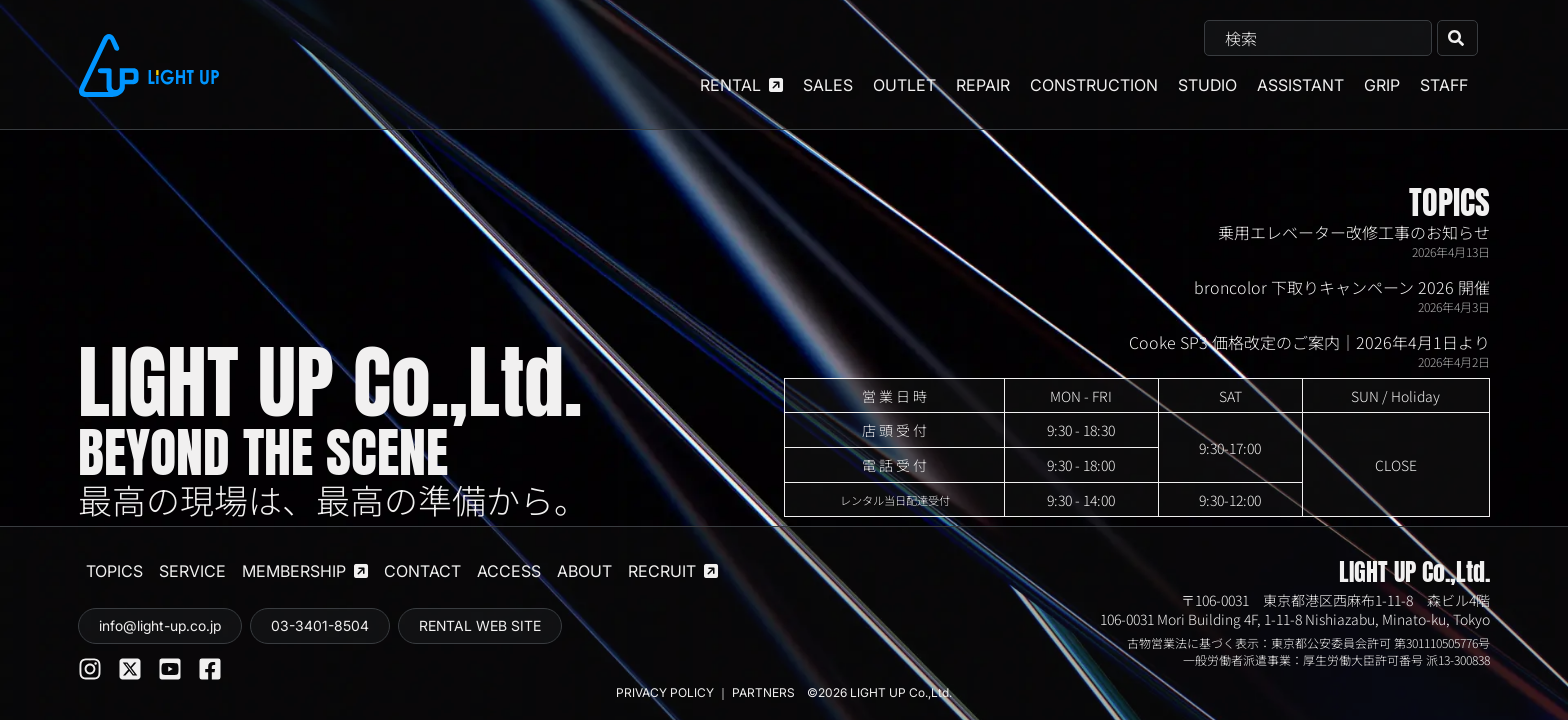  What do you see at coordinates (1449, 202) in the screenshot?
I see `TOPICS` at bounding box center [1449, 202].